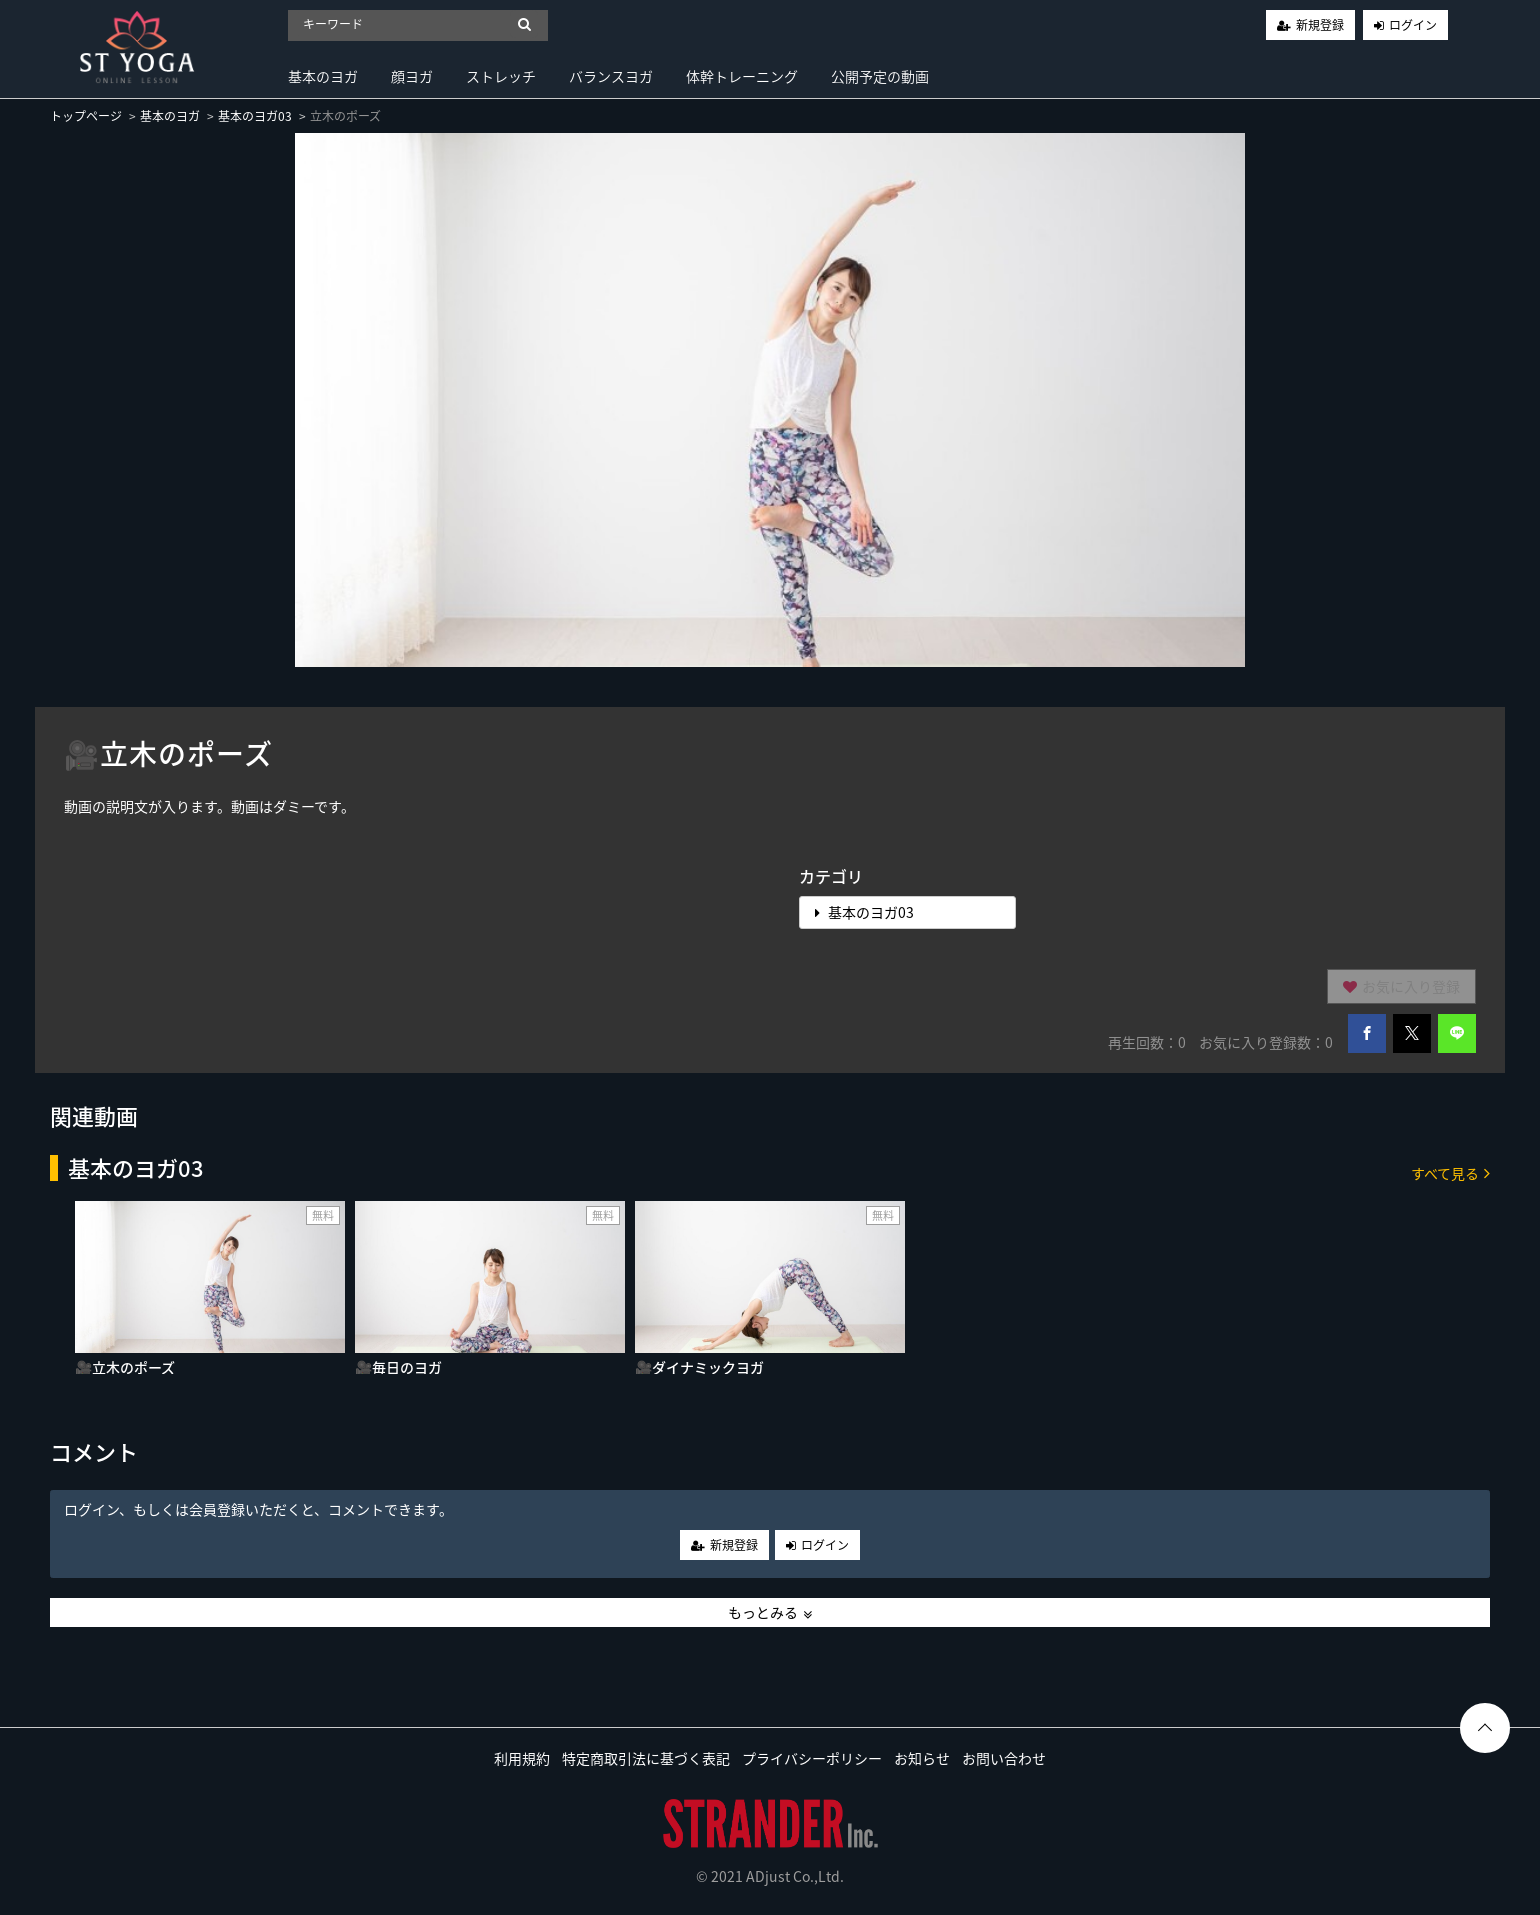  Describe the element at coordinates (522, 1758) in the screenshot. I see `利用規約` at that location.